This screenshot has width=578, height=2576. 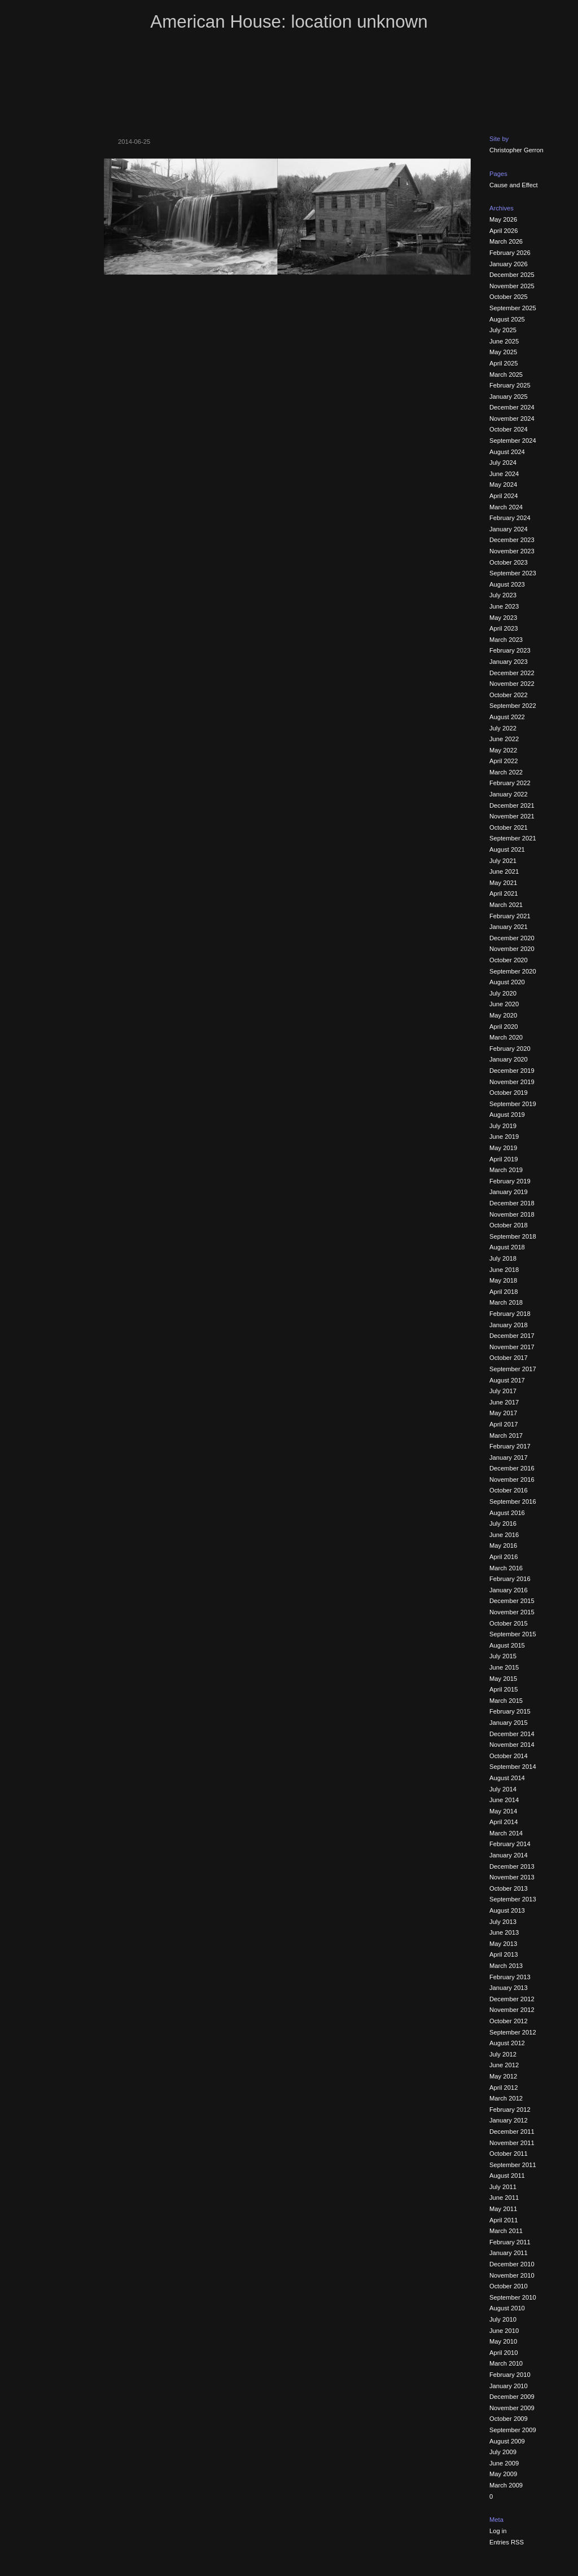 What do you see at coordinates (512, 1600) in the screenshot?
I see `December 2015` at bounding box center [512, 1600].